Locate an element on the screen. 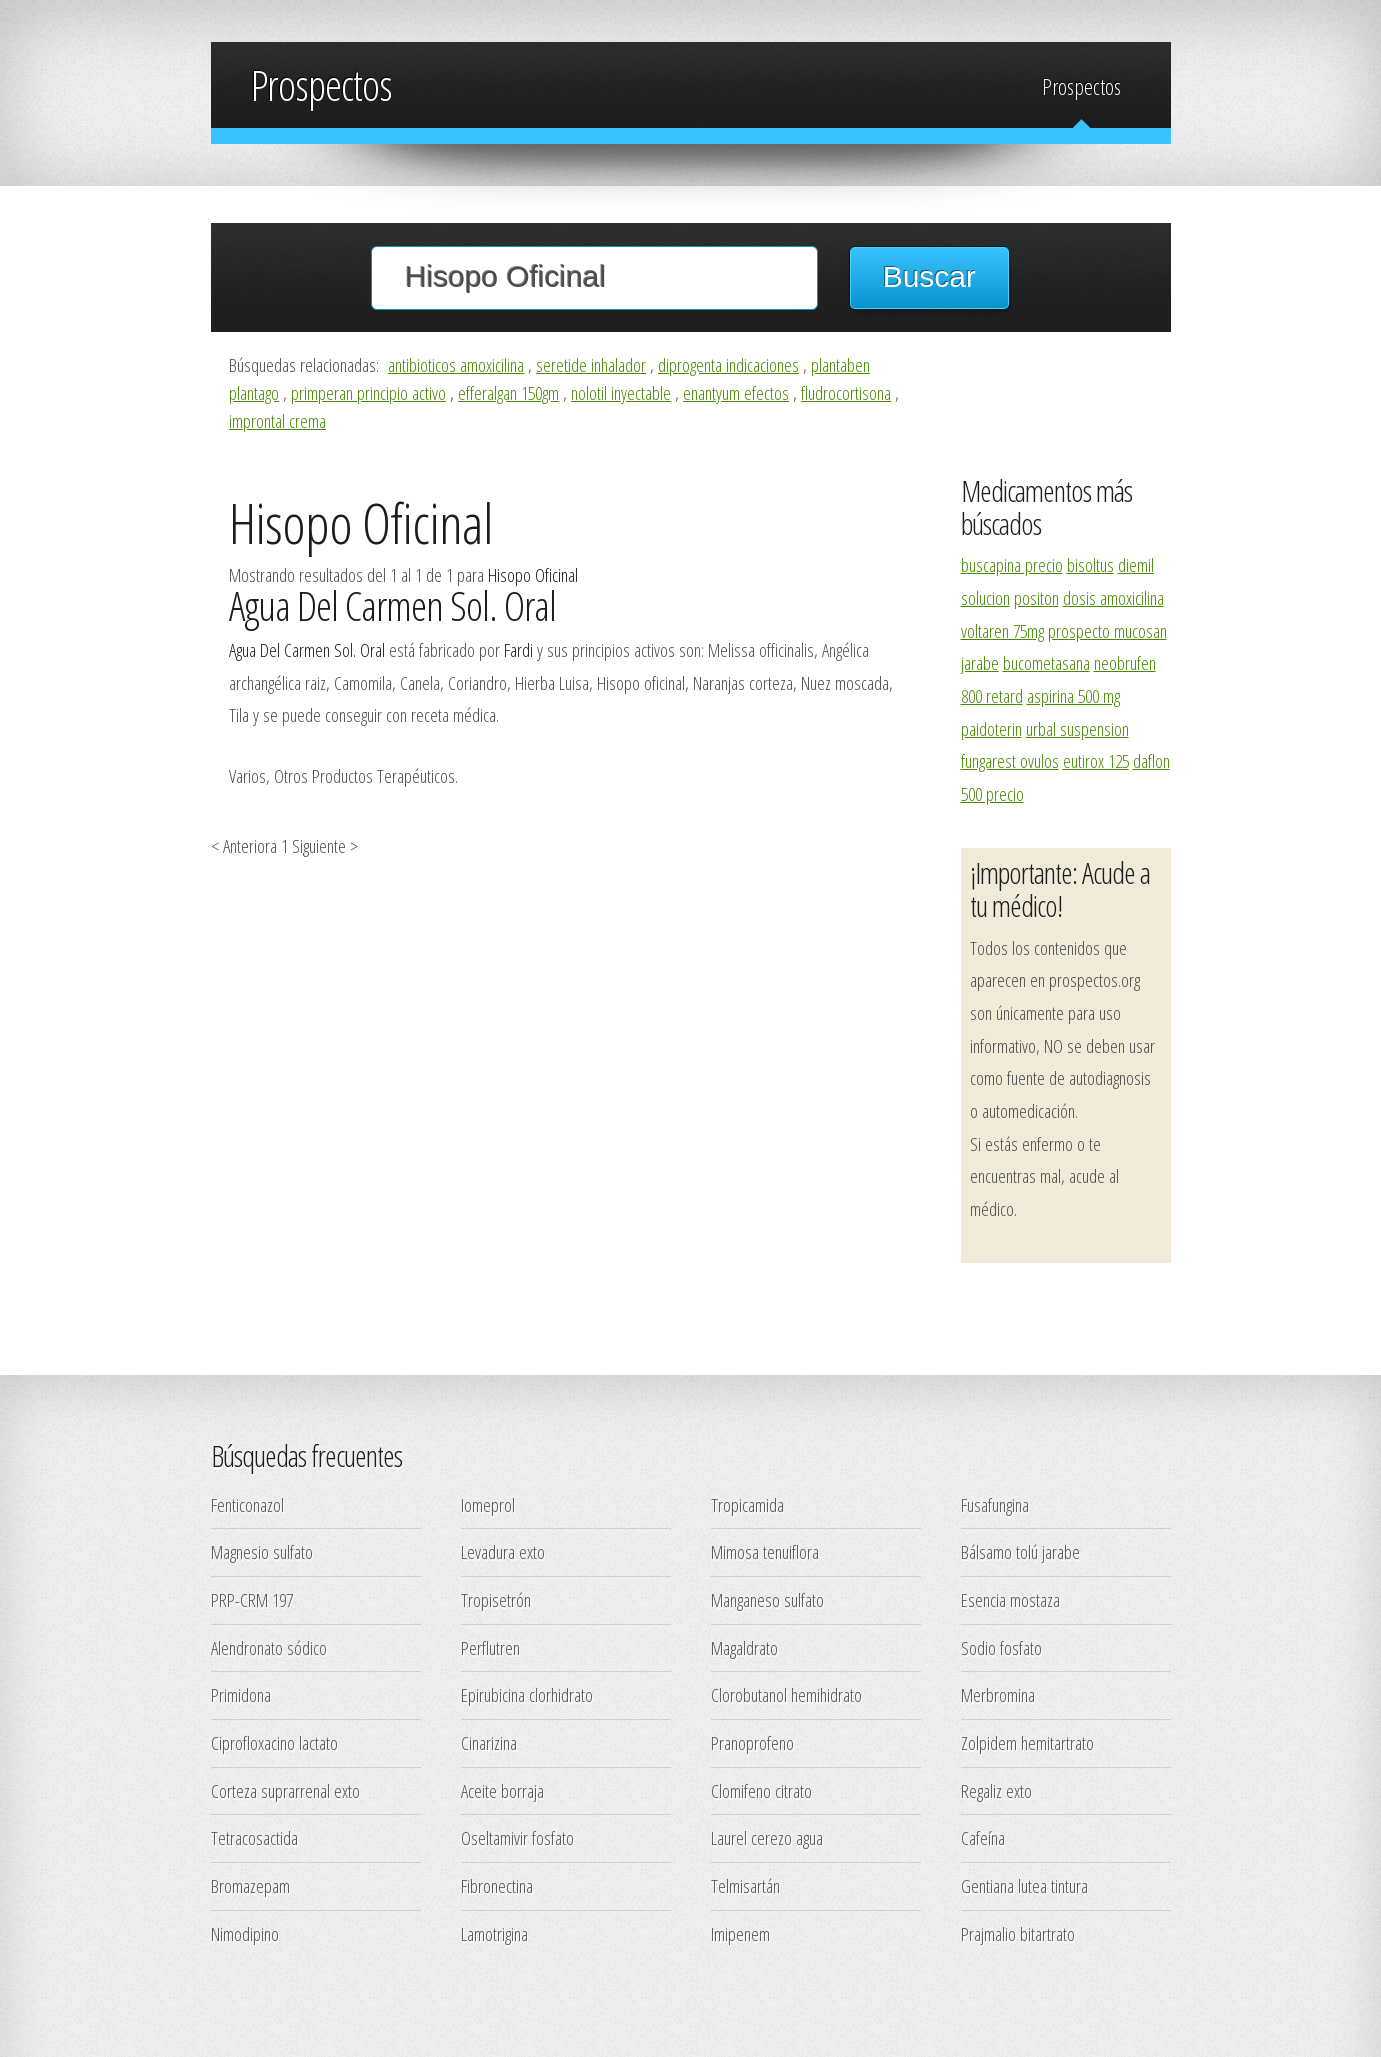  PRP-CRM 197 is located at coordinates (252, 1599).